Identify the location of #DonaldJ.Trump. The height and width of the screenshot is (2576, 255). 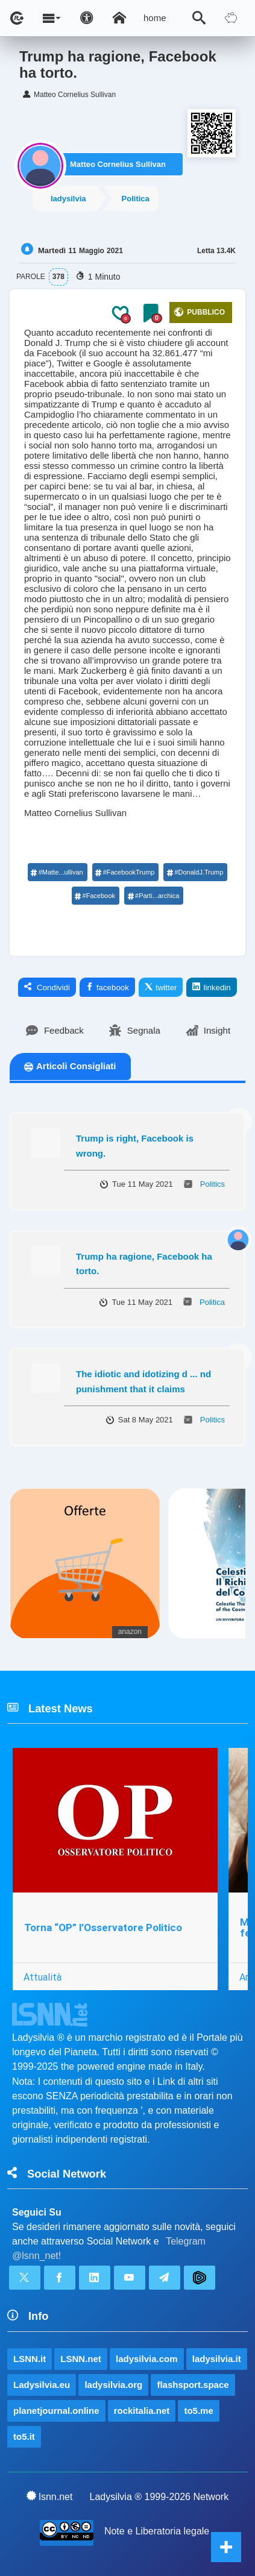
(194, 872).